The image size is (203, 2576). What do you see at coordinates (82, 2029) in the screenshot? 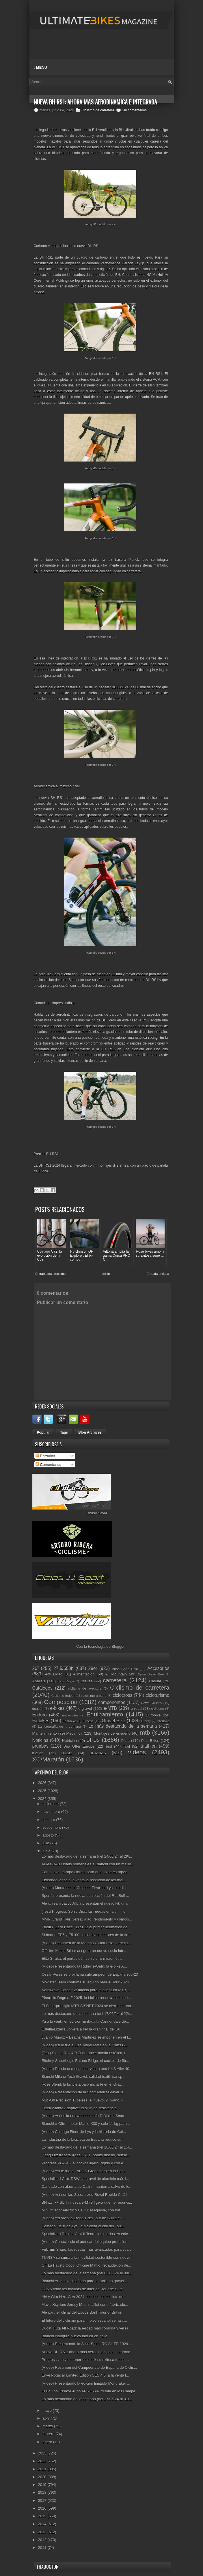
I see `Estella-Lizarra volverá a ser la gran final del Su...` at bounding box center [82, 2029].